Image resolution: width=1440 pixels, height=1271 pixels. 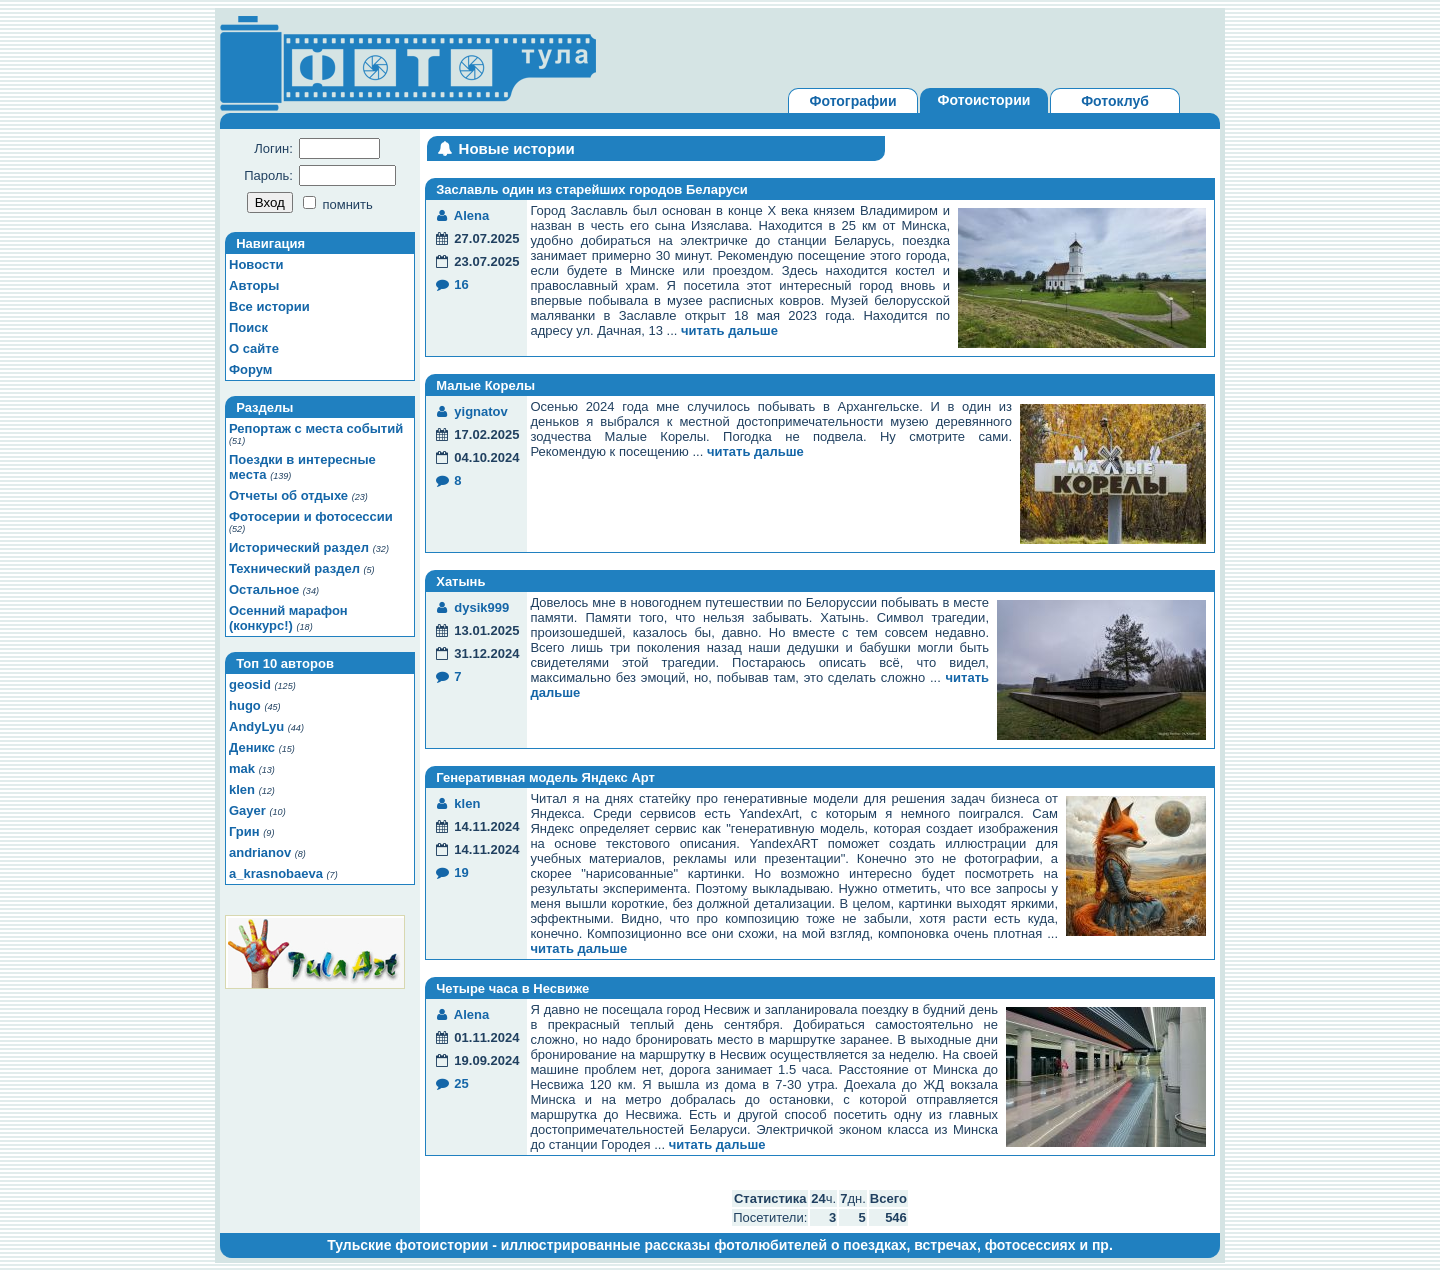 I want to click on Форум, so click(x=250, y=369).